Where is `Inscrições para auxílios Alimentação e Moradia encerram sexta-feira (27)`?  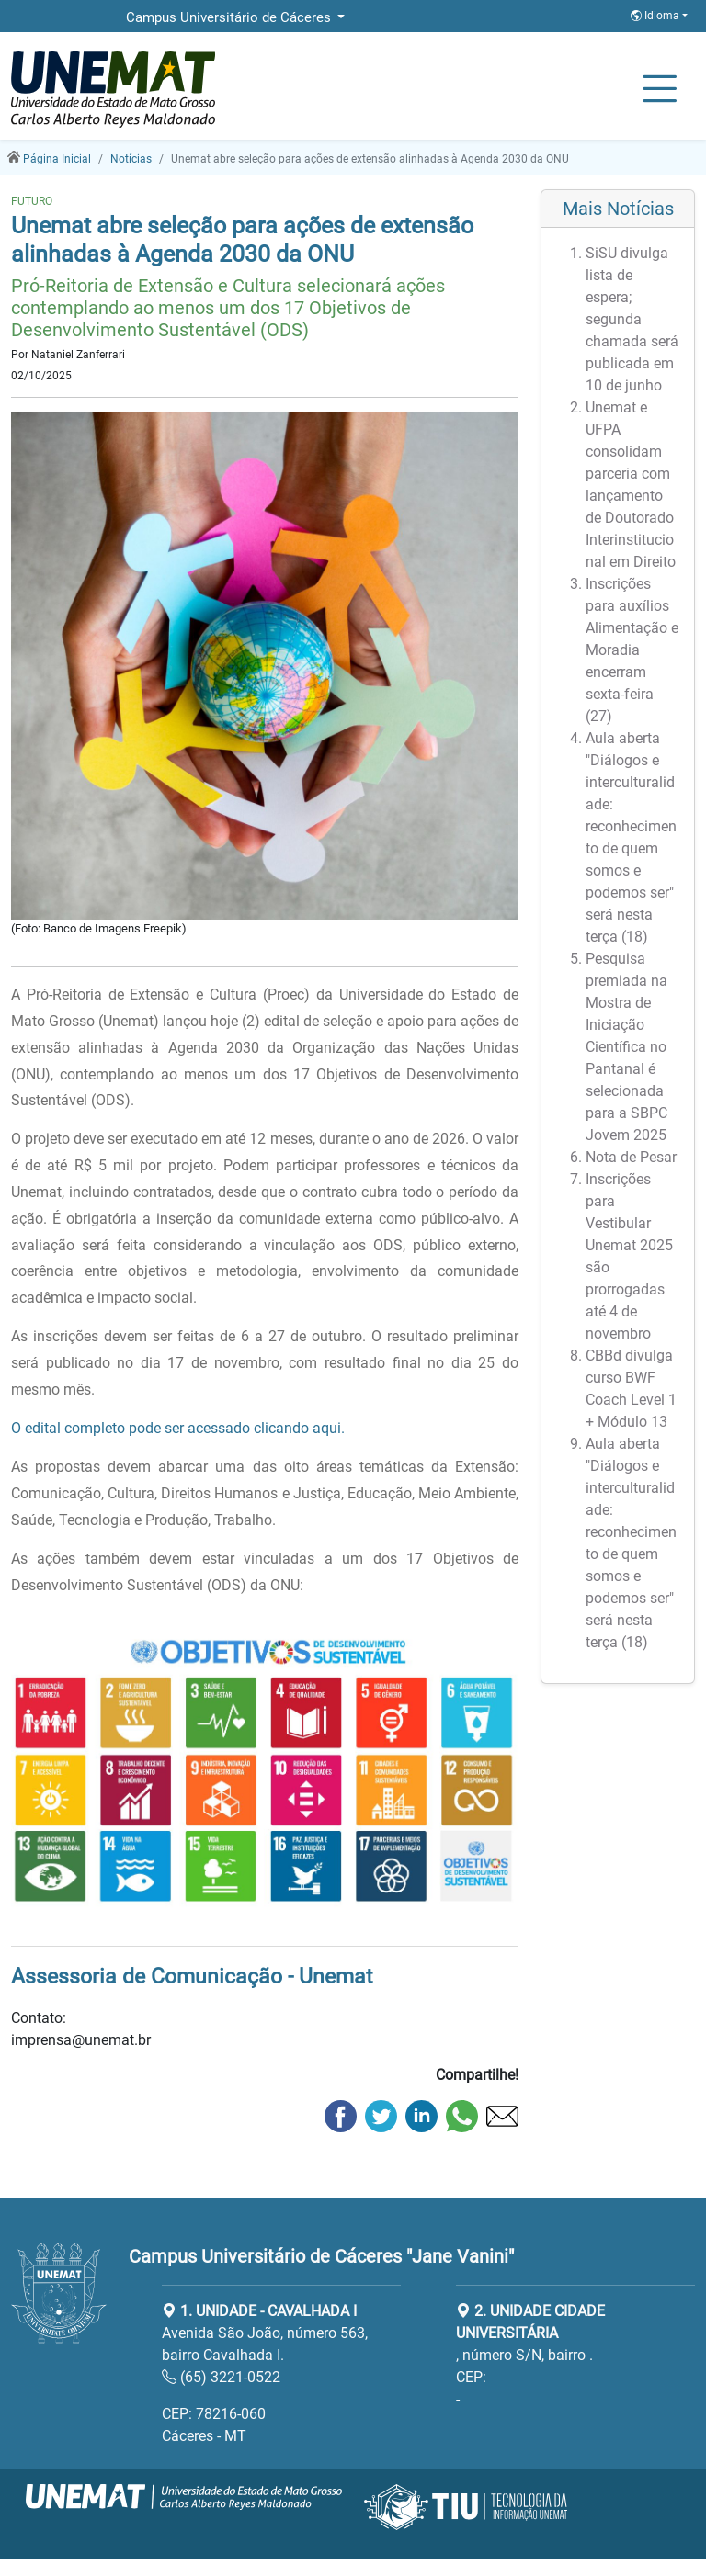 Inscrições para auxílios Alimentação e Moradia encerram sexta-feira (27) is located at coordinates (632, 650).